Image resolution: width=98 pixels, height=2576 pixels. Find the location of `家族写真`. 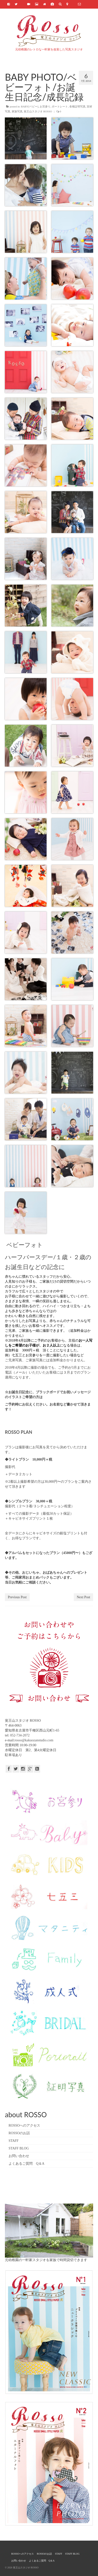

家族写真 is located at coordinates (17, 111).